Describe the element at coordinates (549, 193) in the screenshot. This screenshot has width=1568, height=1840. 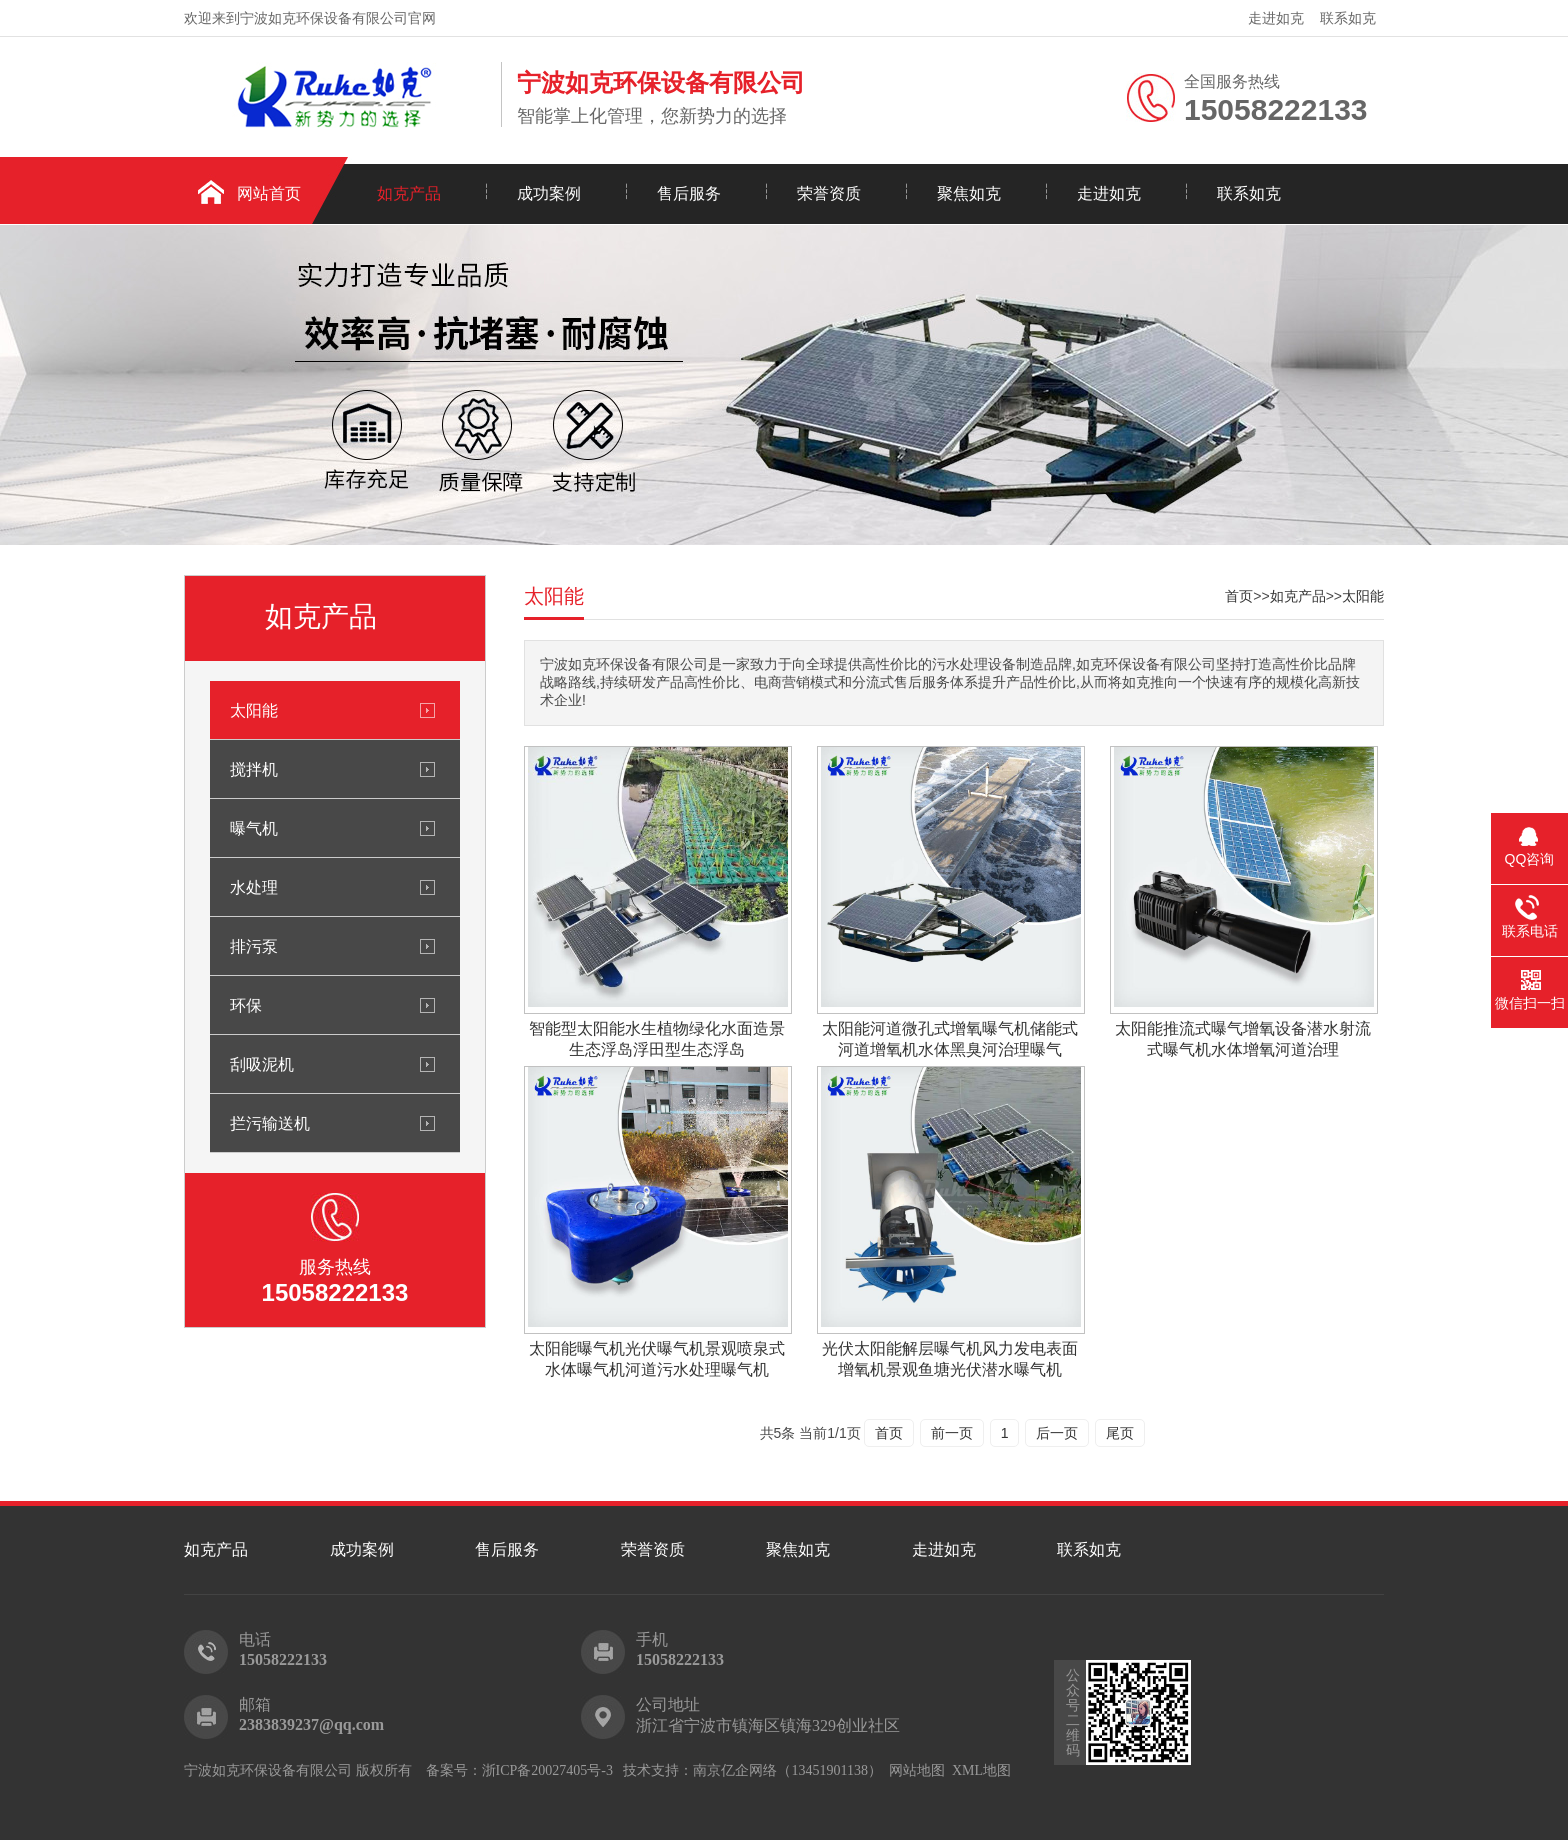
I see `成功案例` at that location.